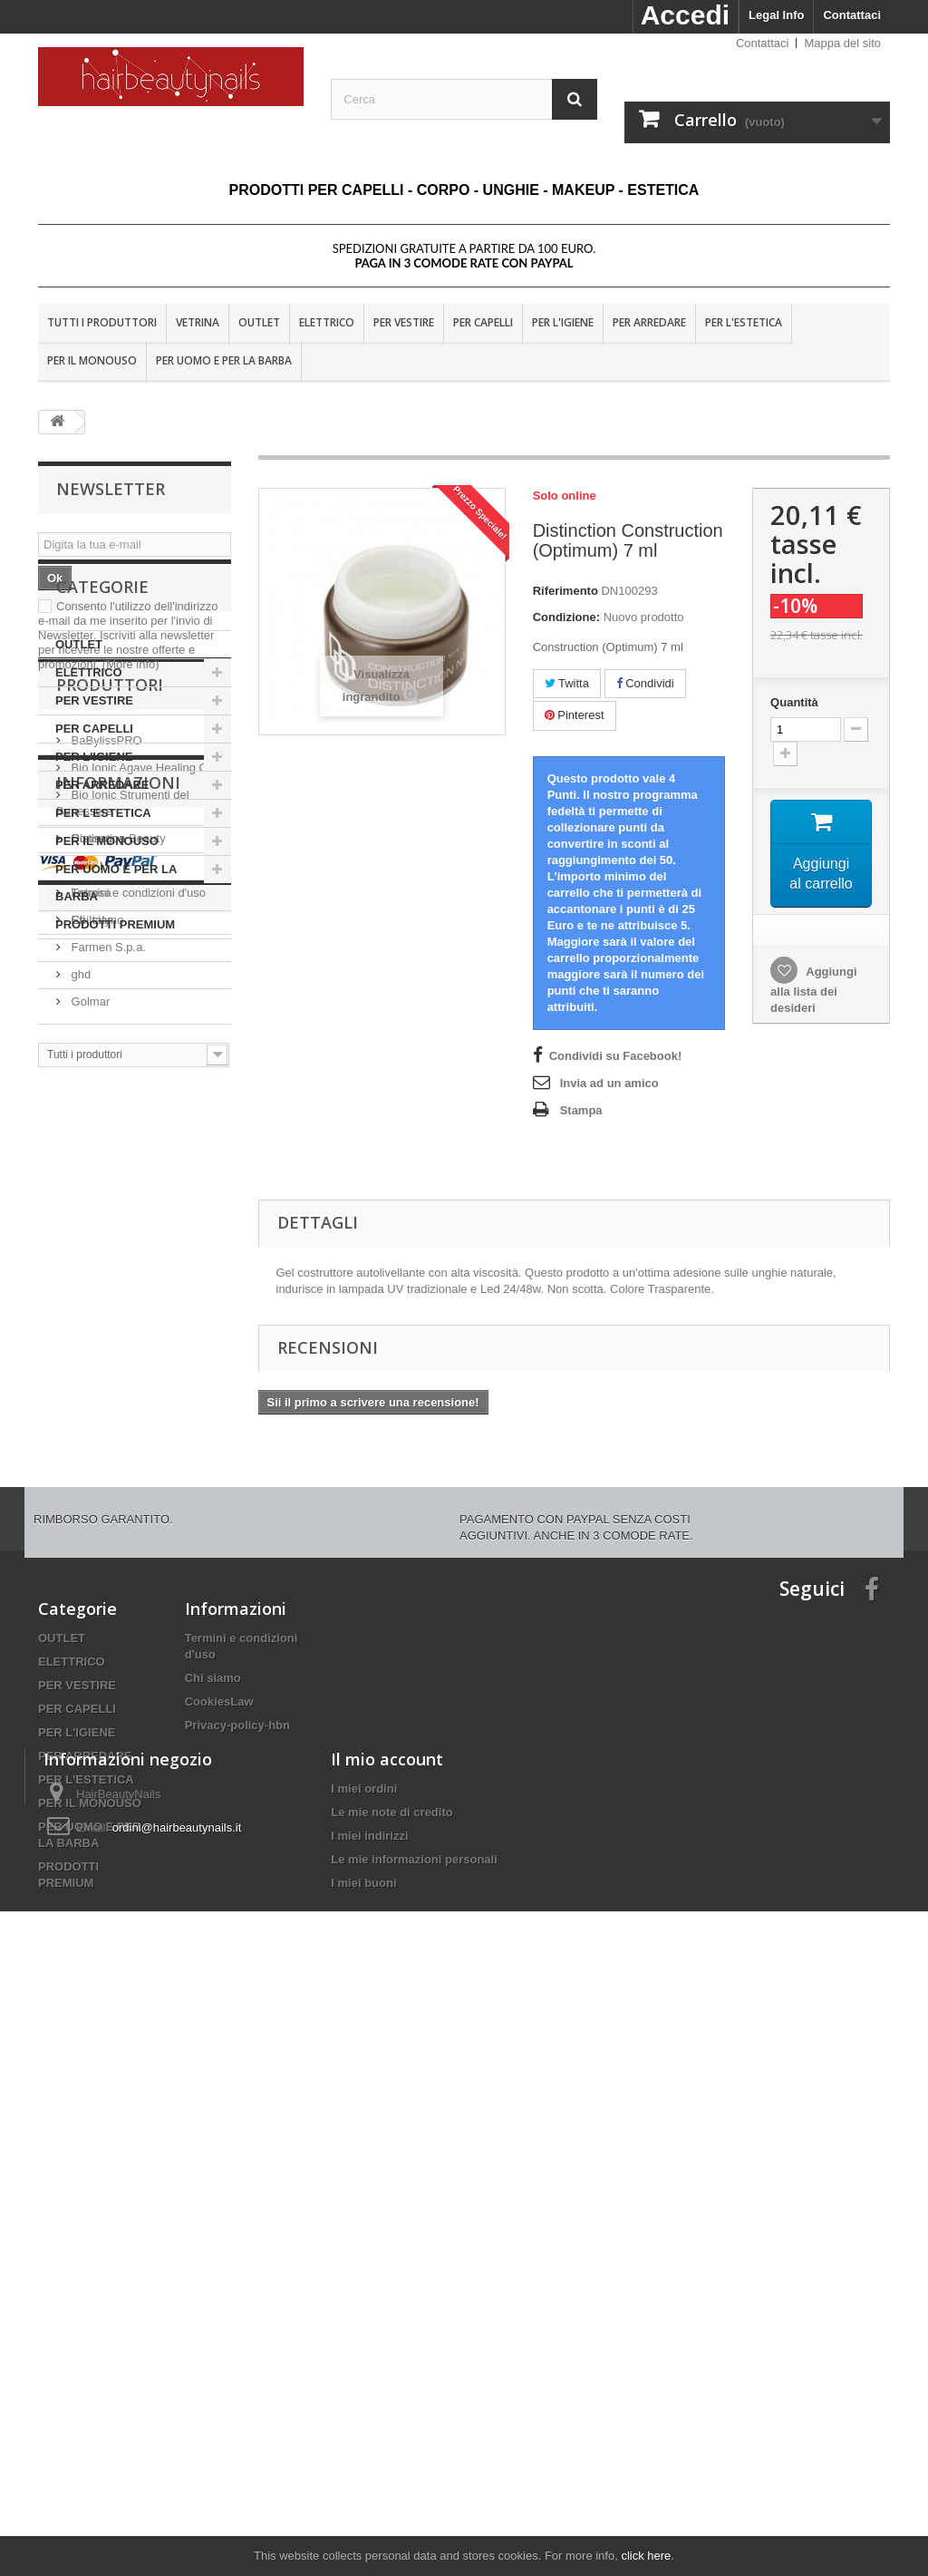 The width and height of the screenshot is (928, 2576). I want to click on Le mie informazioni personali, so click(414, 2438).